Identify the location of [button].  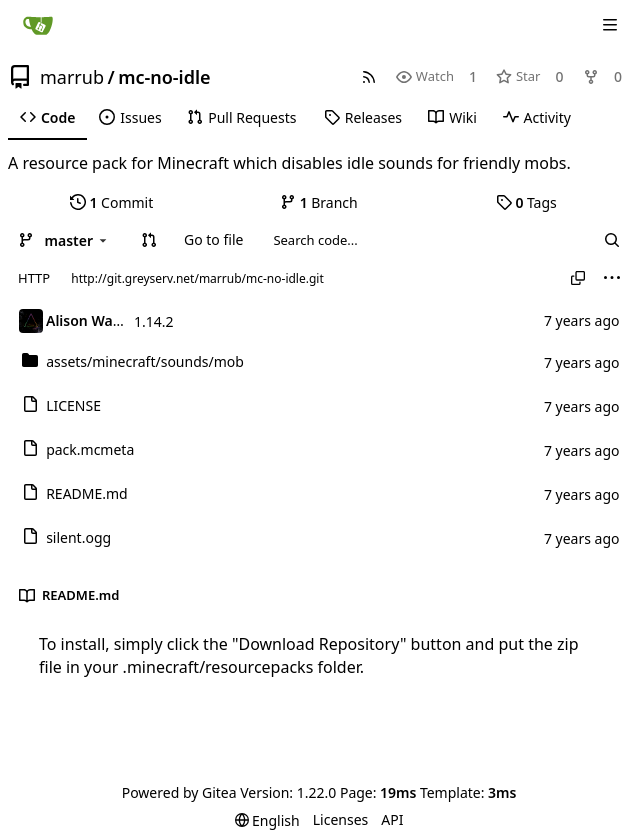
(149, 240).